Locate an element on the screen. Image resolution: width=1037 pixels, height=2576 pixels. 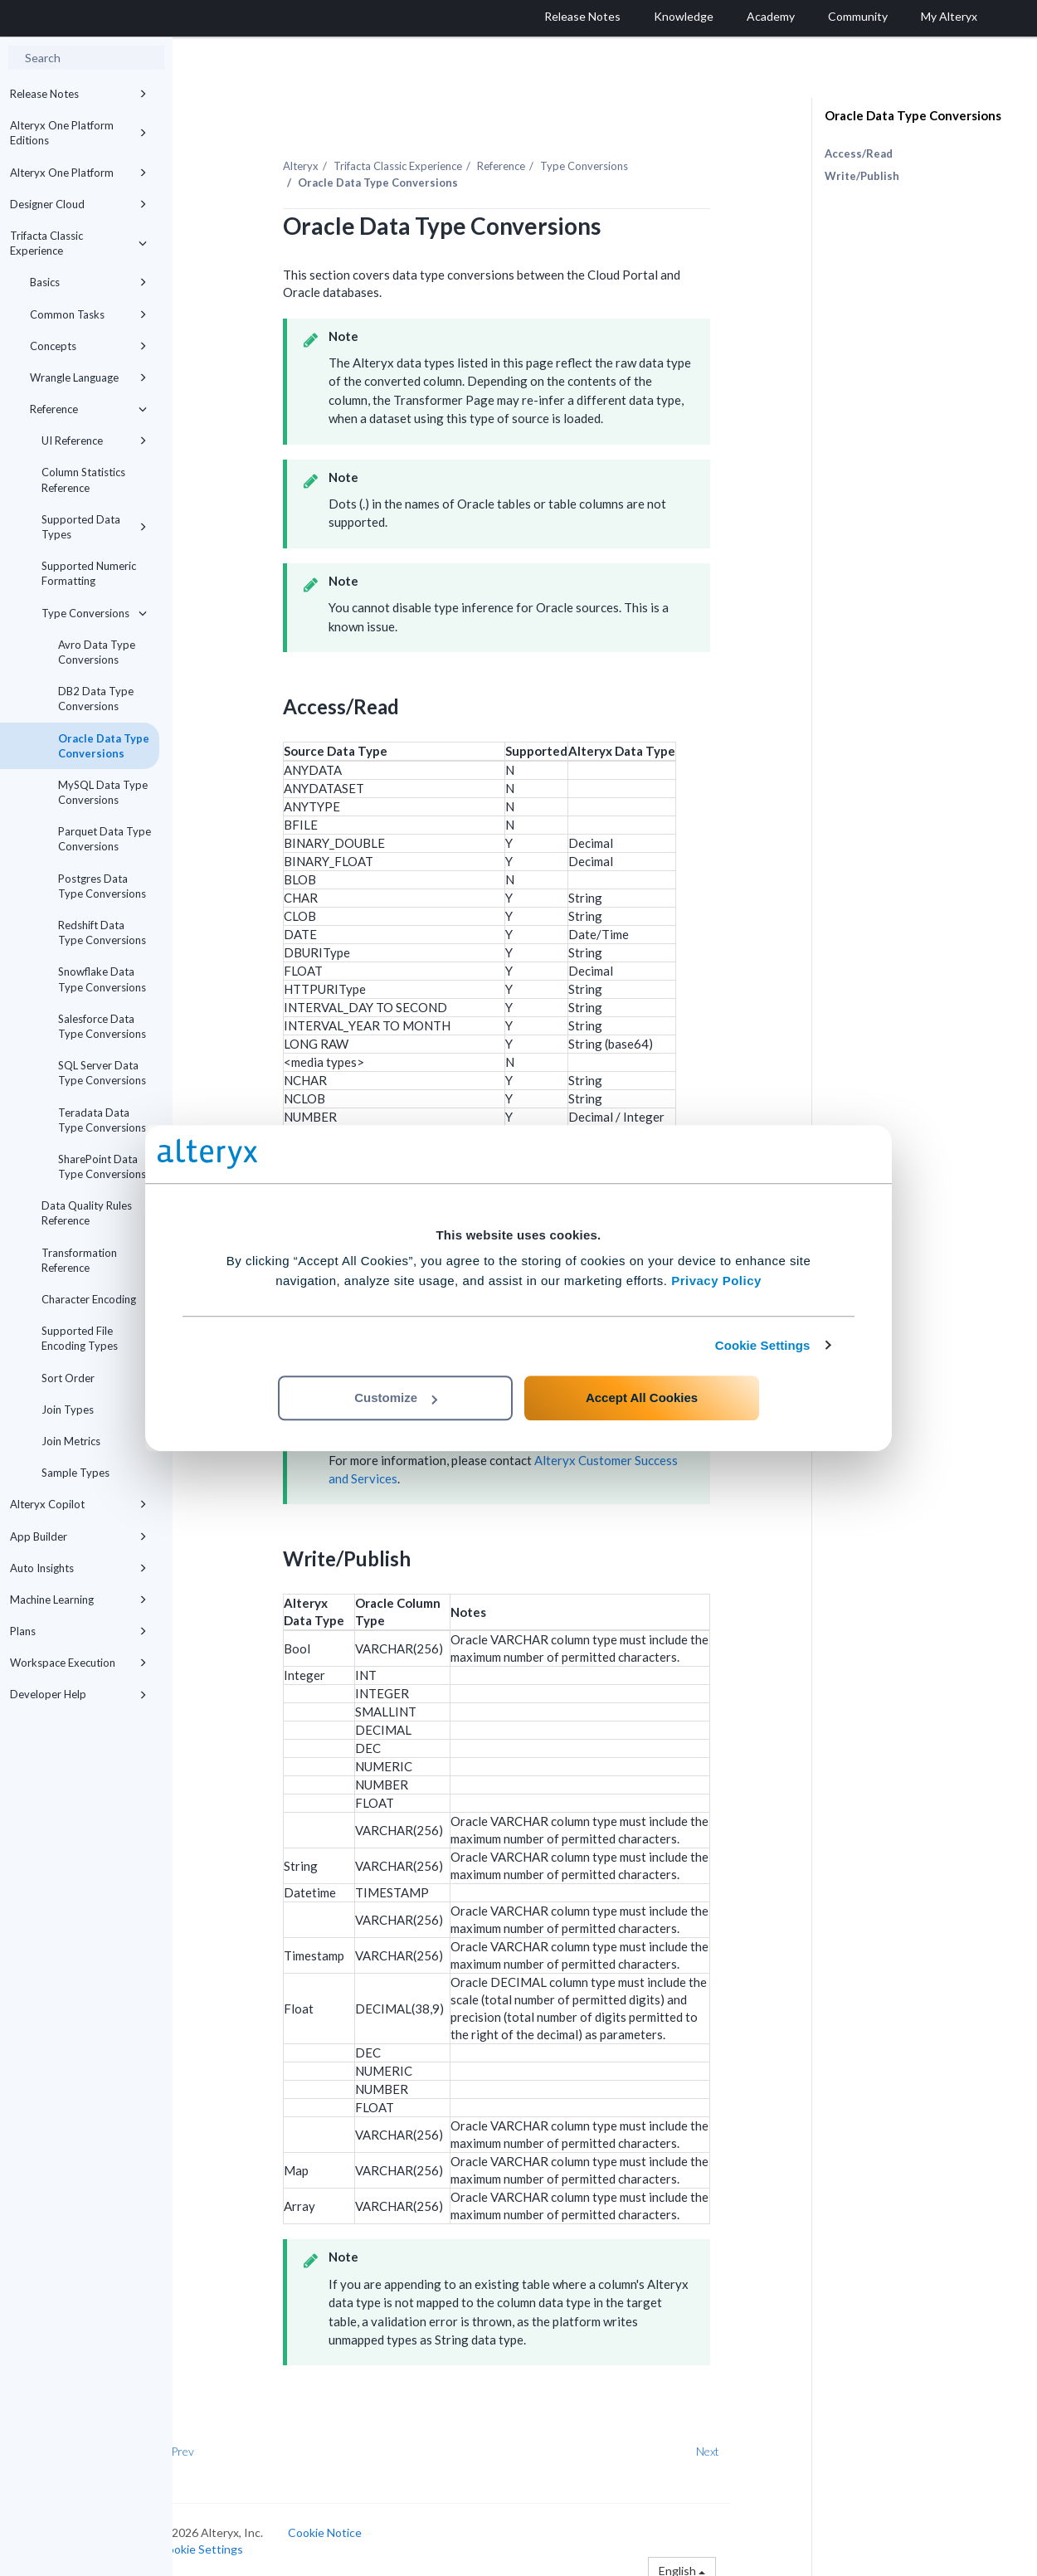
Machine Learning is located at coordinates (78, 1599).